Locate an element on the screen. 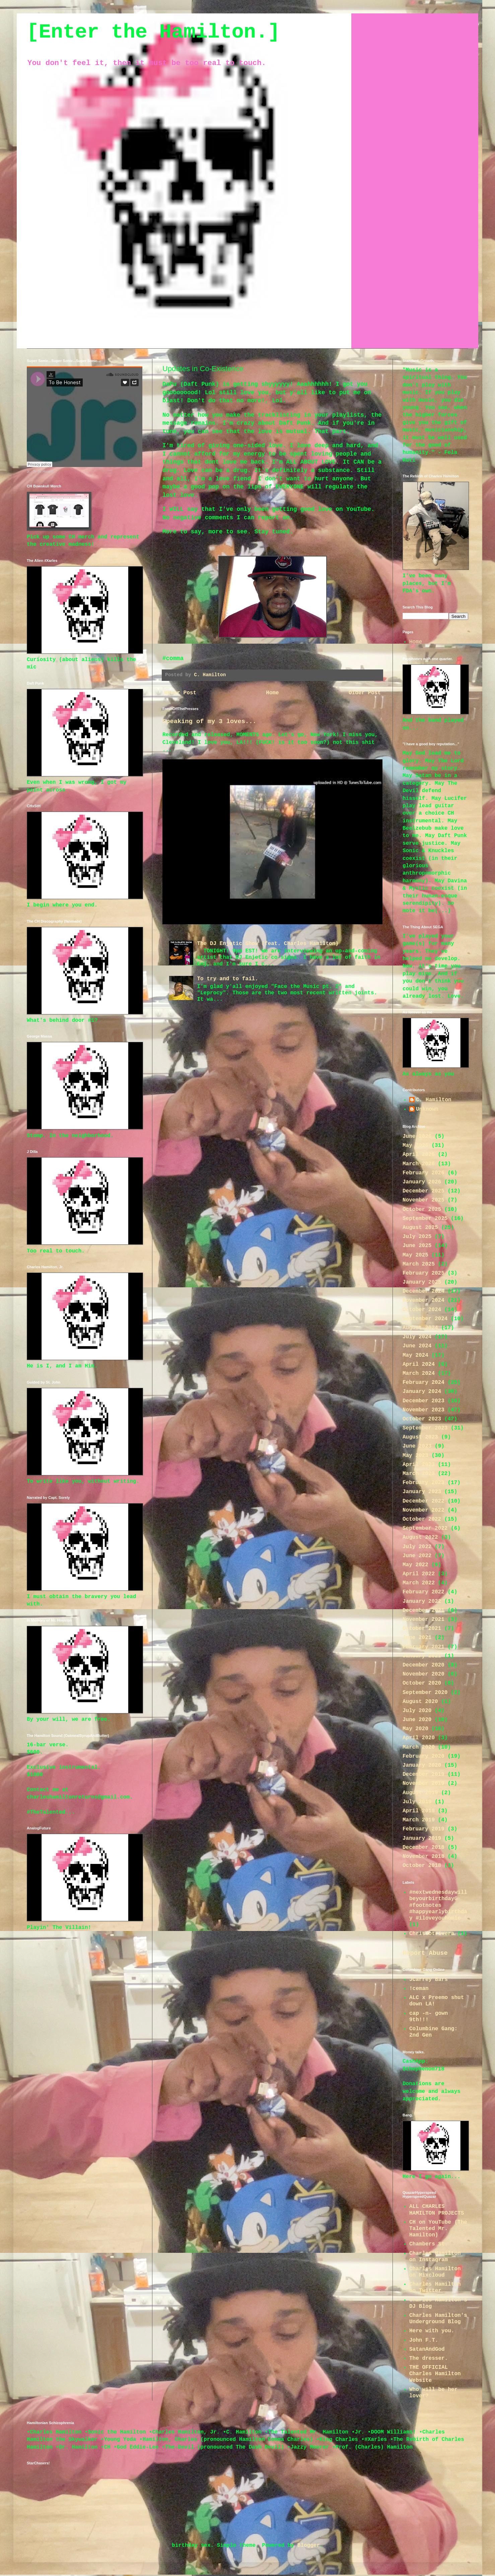 The image size is (495, 2576). January 2021 is located at coordinates (422, 1656).